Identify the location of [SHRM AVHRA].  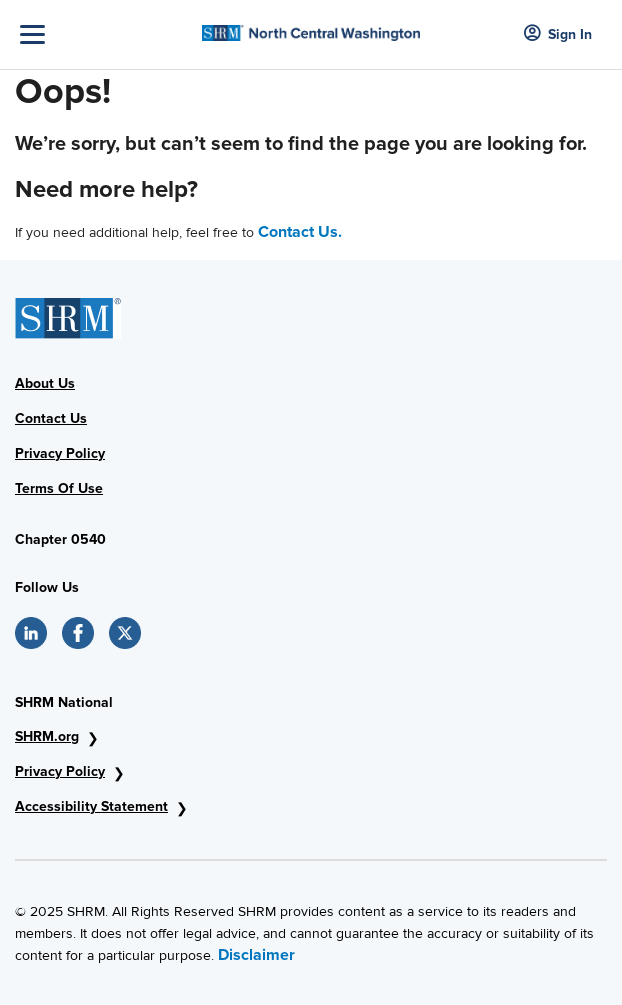
(311, 27).